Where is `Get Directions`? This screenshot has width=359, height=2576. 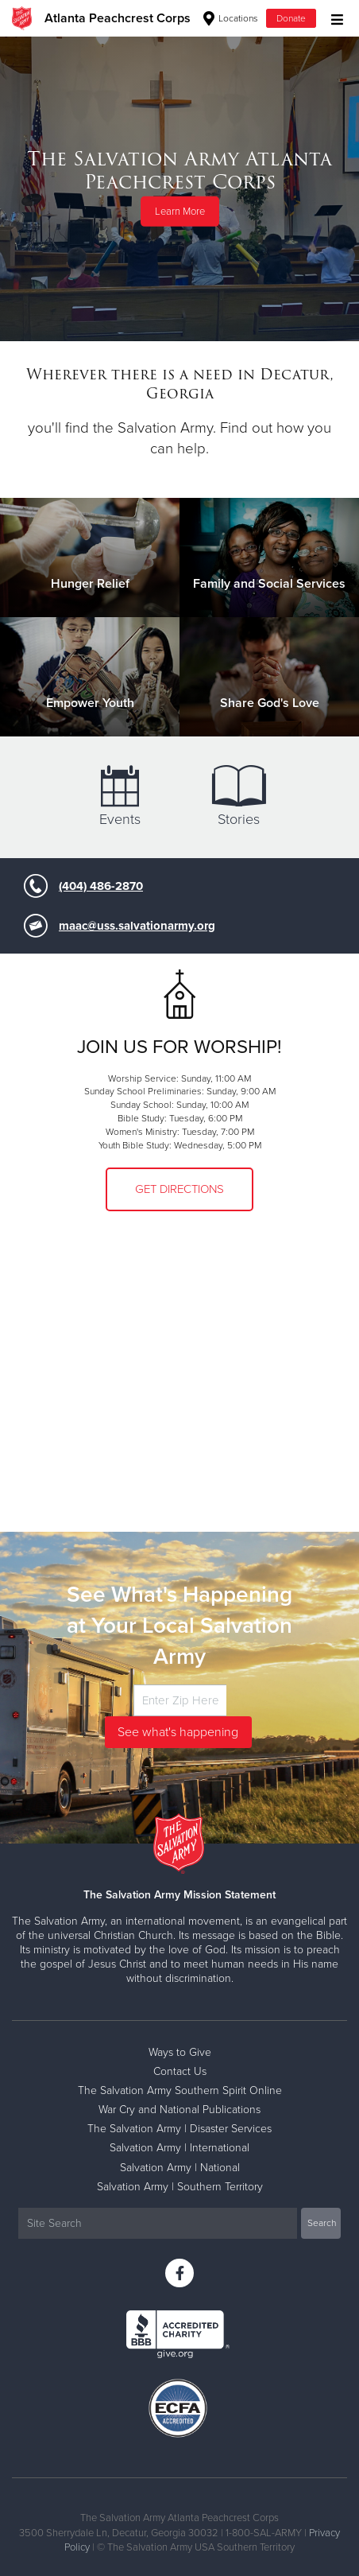 Get Directions is located at coordinates (179, 1189).